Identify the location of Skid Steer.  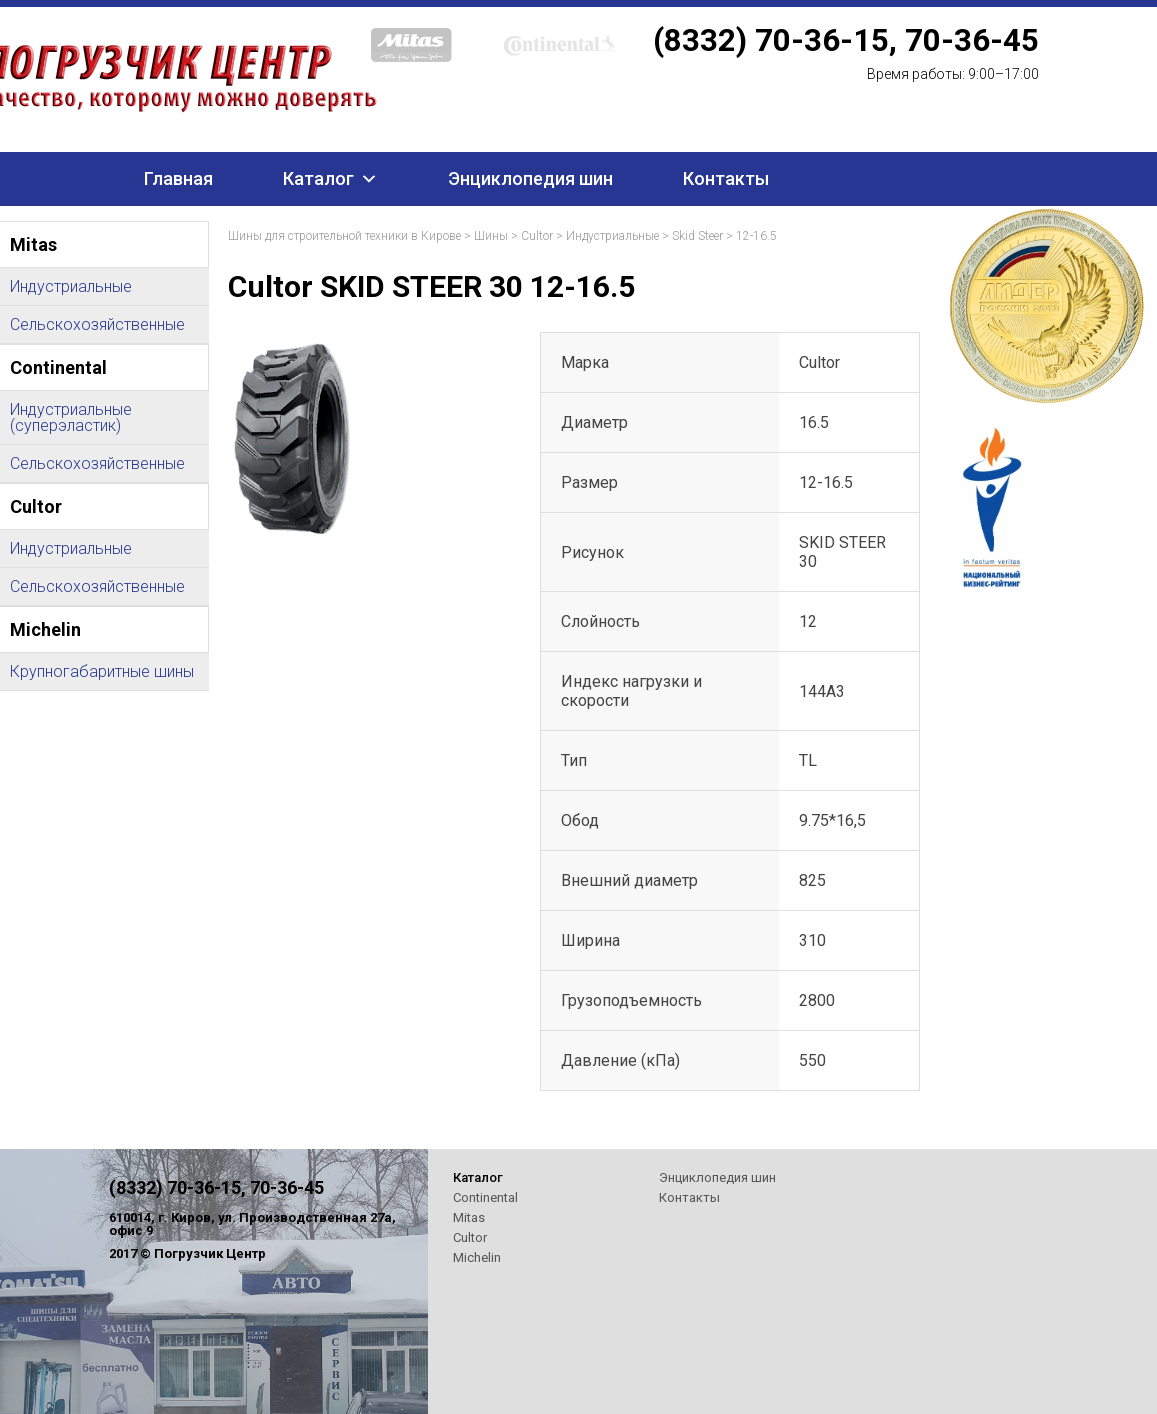
(697, 236).